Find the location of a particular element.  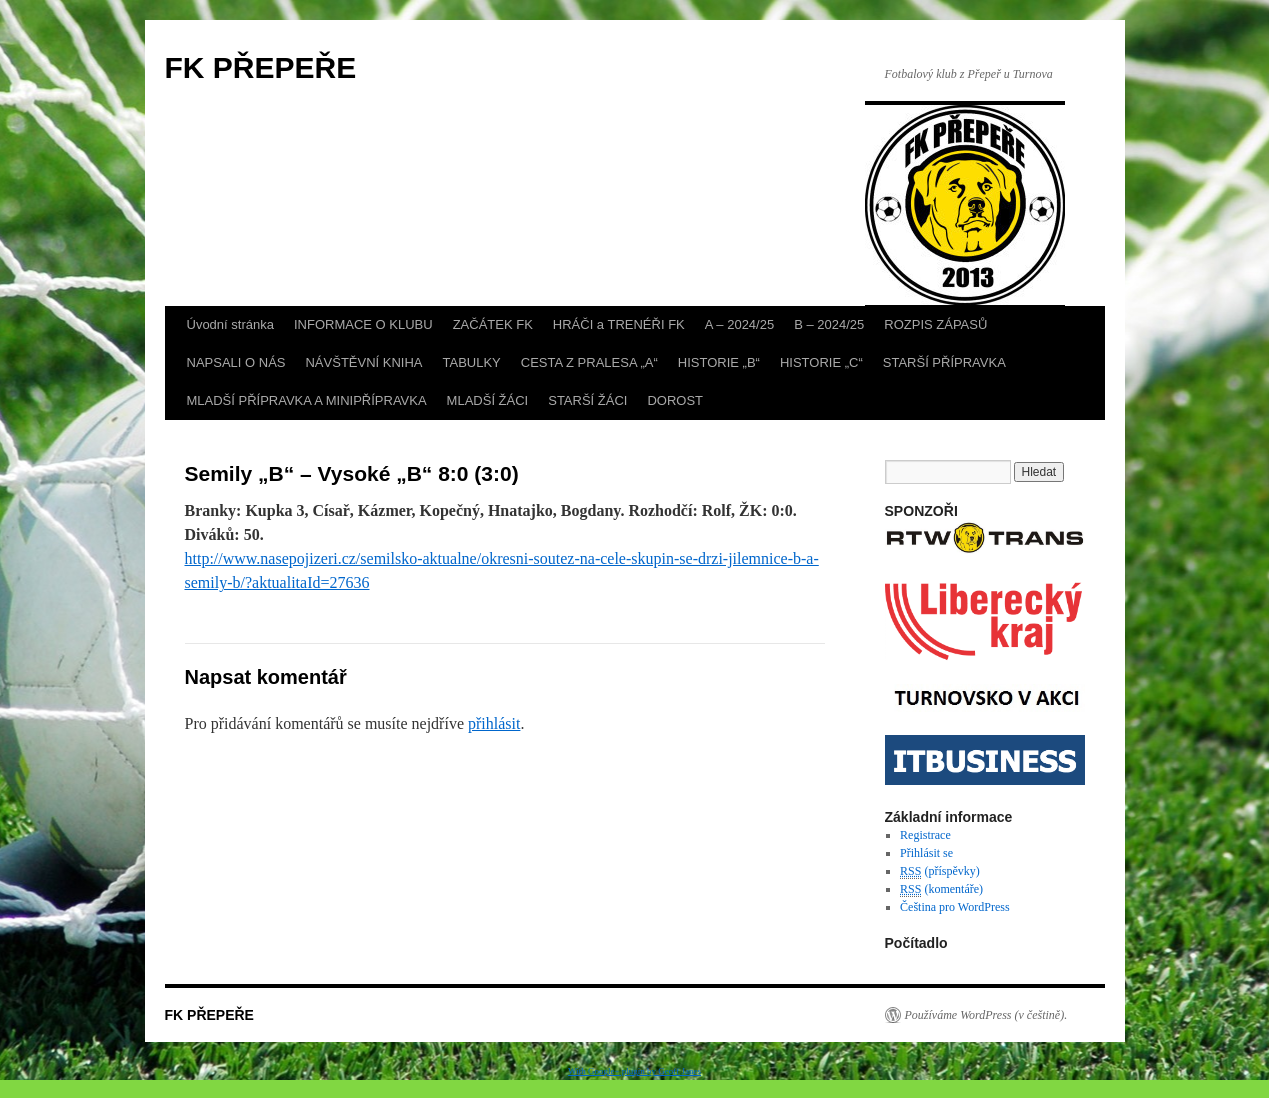

FK PŘEPEŘE is located at coordinates (261, 67).